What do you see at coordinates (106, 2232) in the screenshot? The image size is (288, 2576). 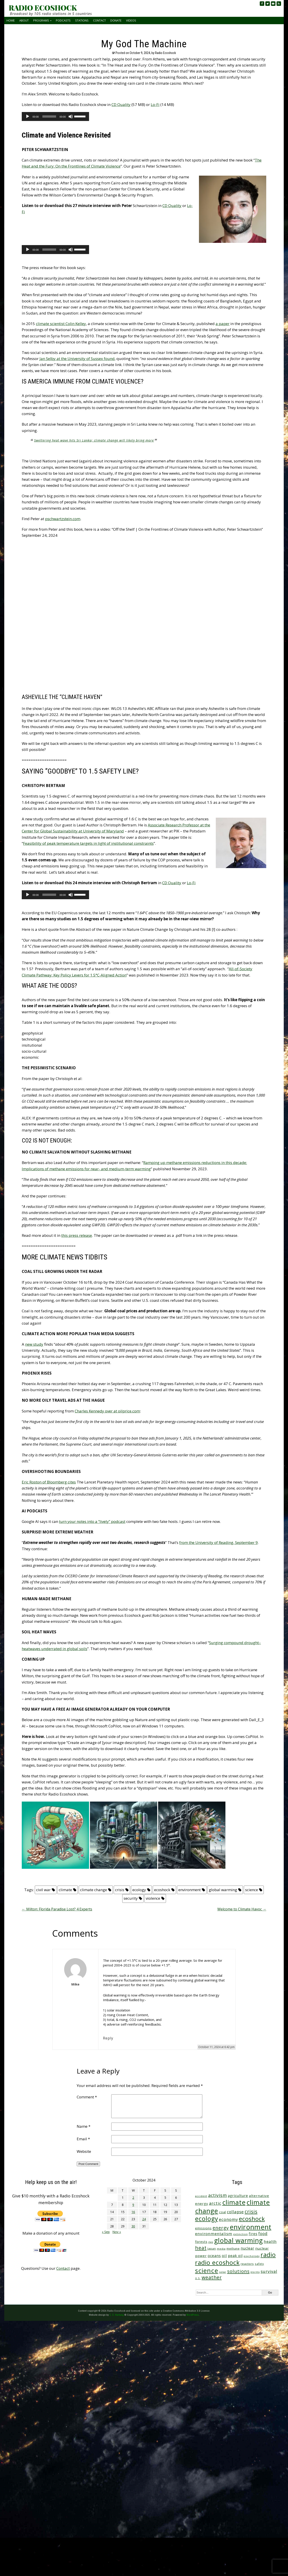 I see `« Sep` at bounding box center [106, 2232].